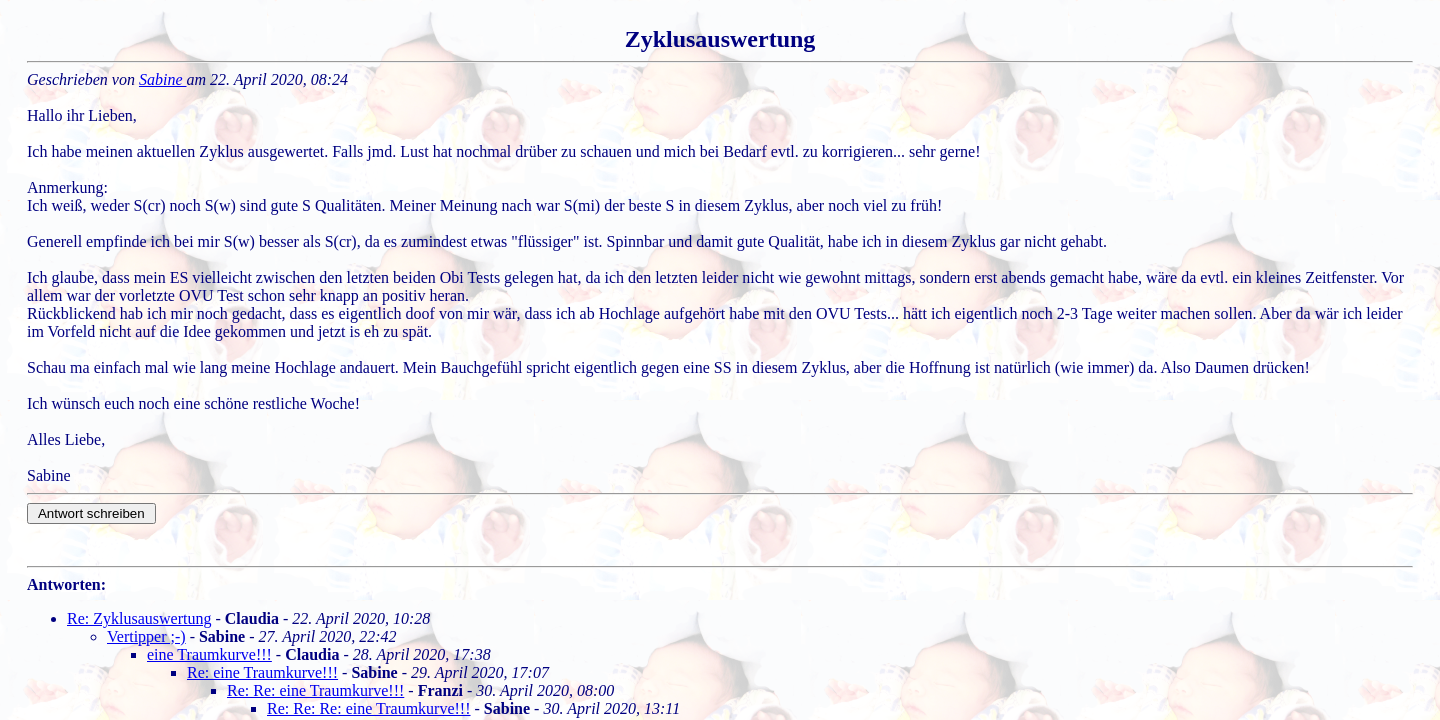  What do you see at coordinates (146, 636) in the screenshot?
I see `Vertipper ;-)` at bounding box center [146, 636].